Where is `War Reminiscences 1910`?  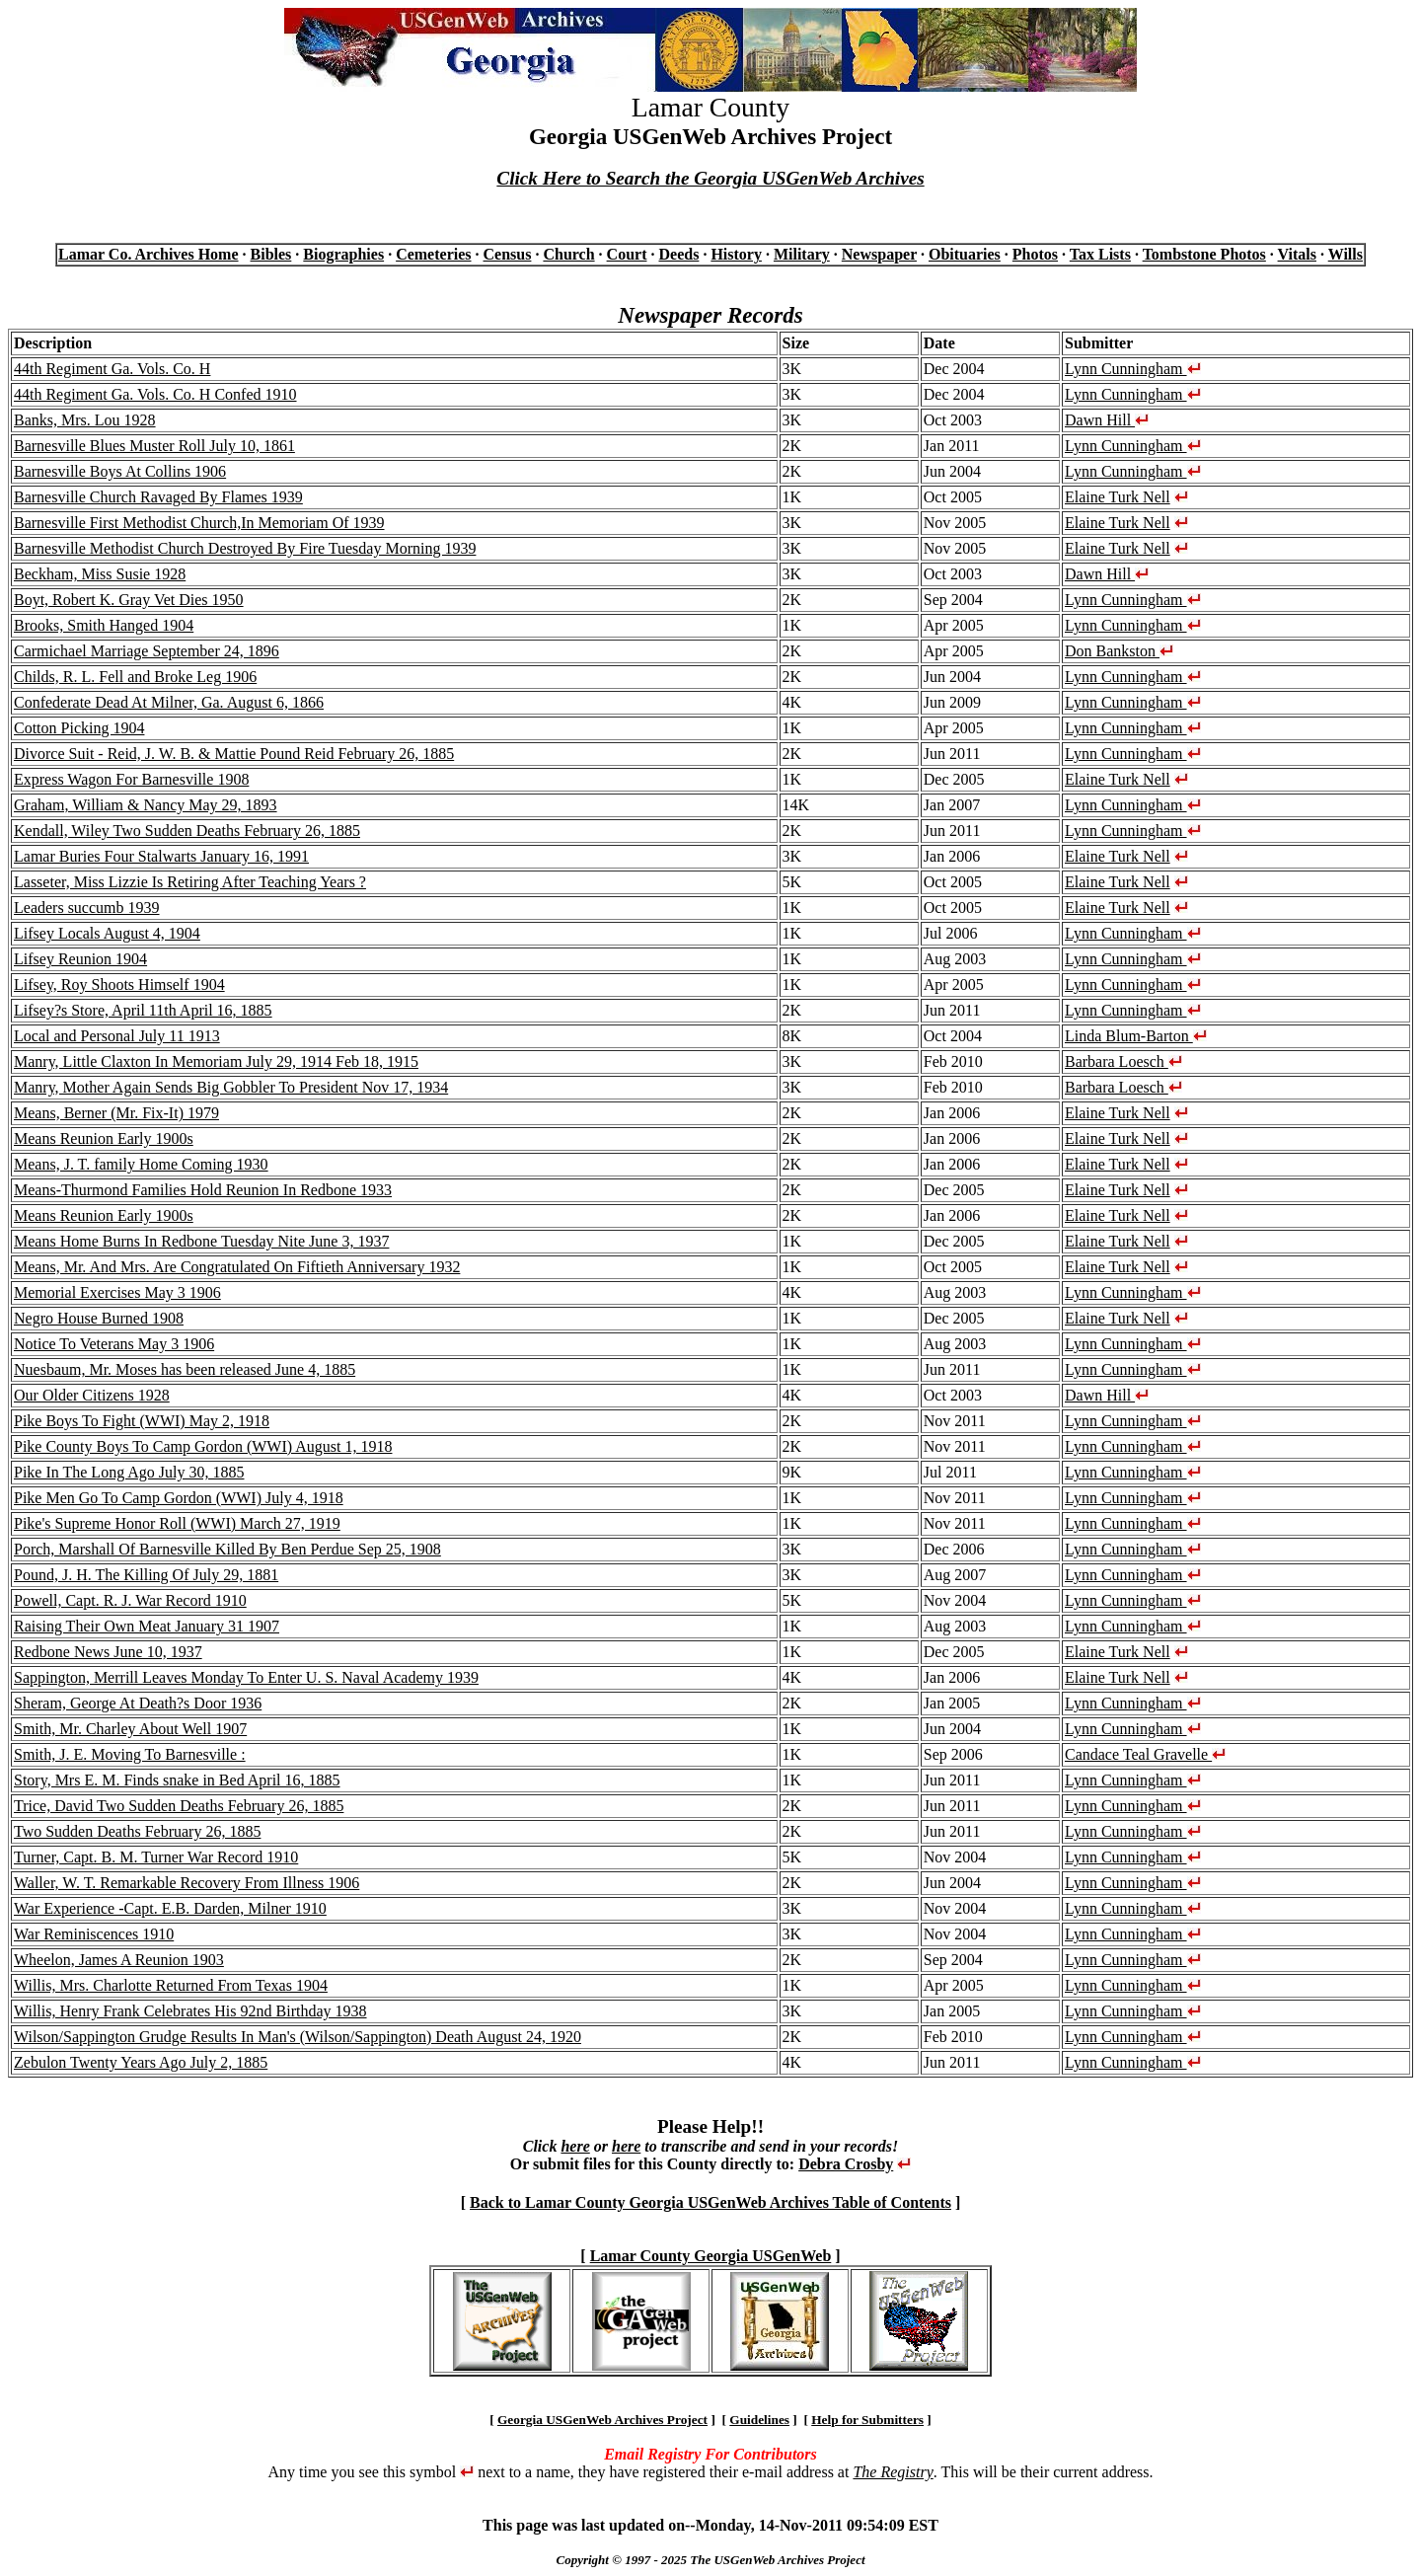
War Reminiscences 1910 is located at coordinates (94, 1934).